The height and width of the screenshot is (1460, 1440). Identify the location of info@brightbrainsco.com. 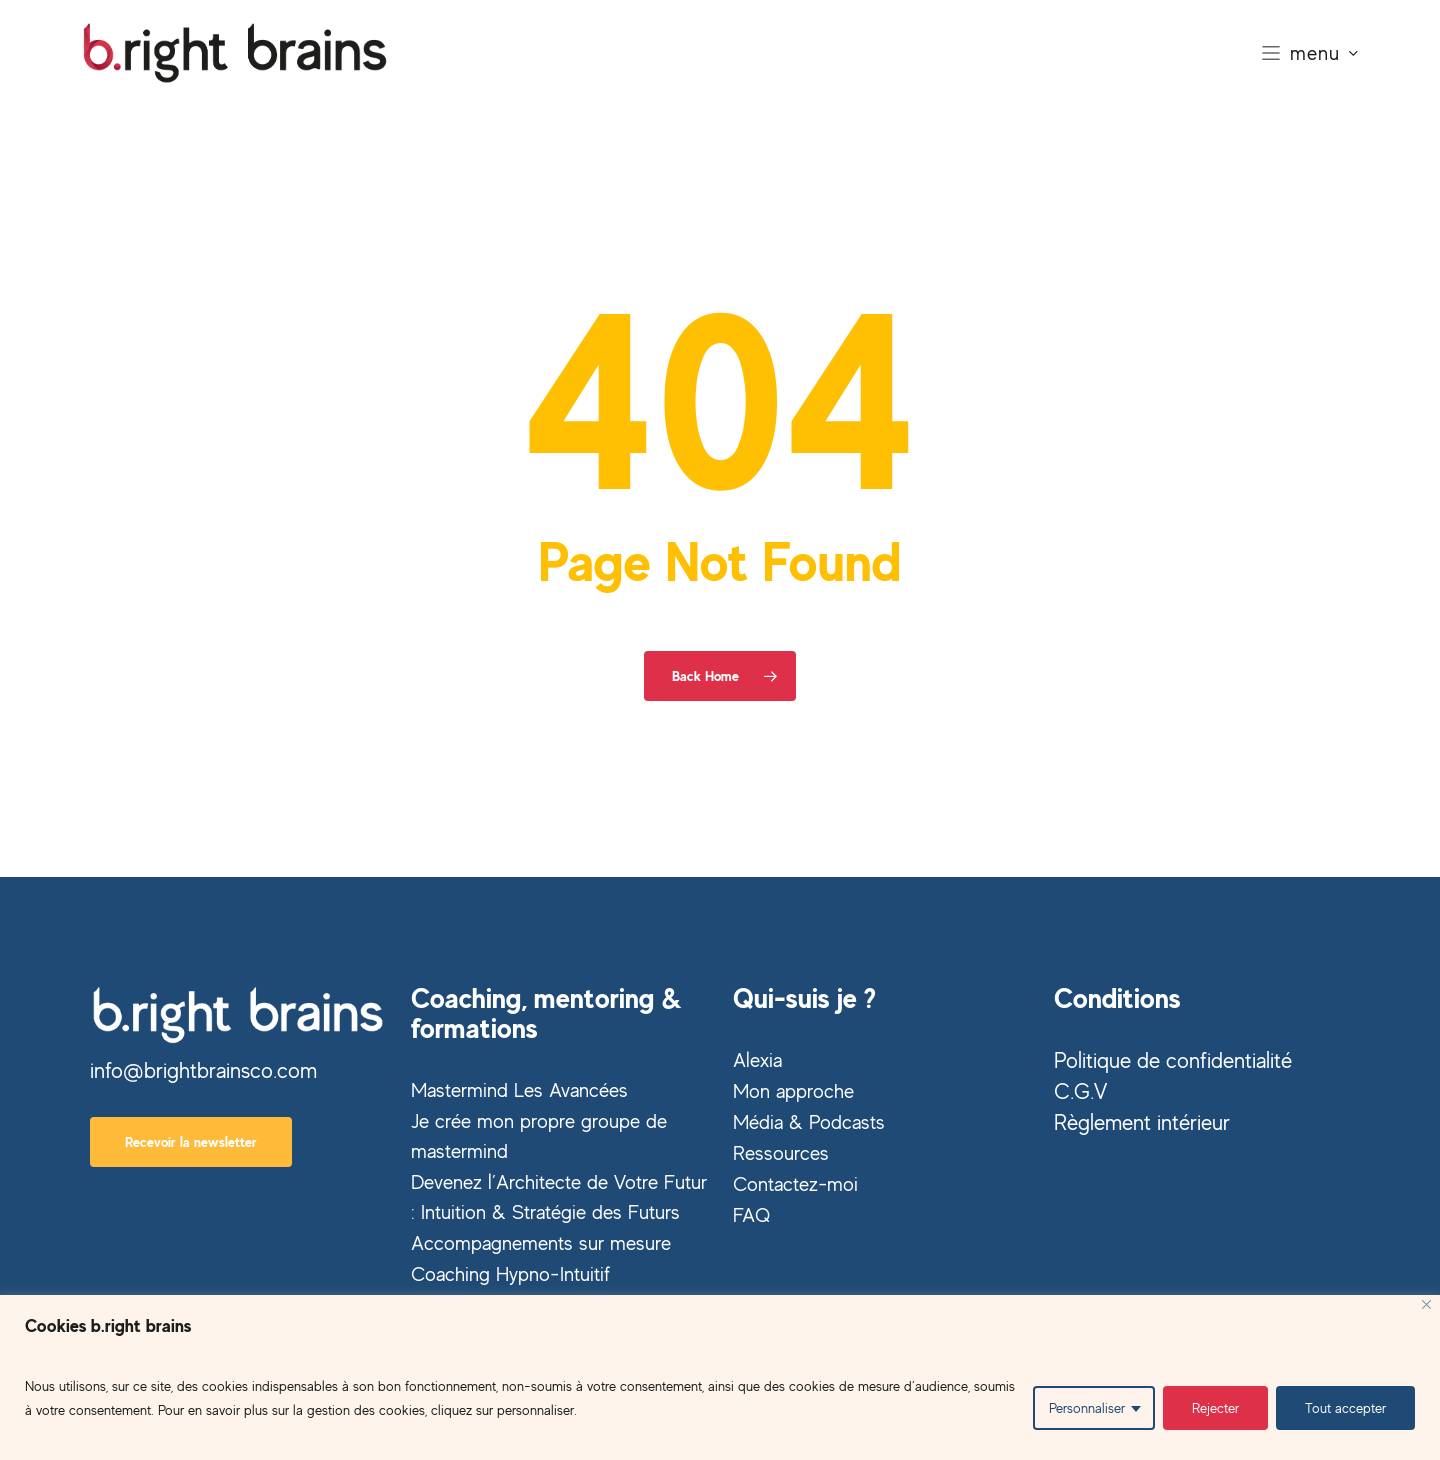
(203, 1070).